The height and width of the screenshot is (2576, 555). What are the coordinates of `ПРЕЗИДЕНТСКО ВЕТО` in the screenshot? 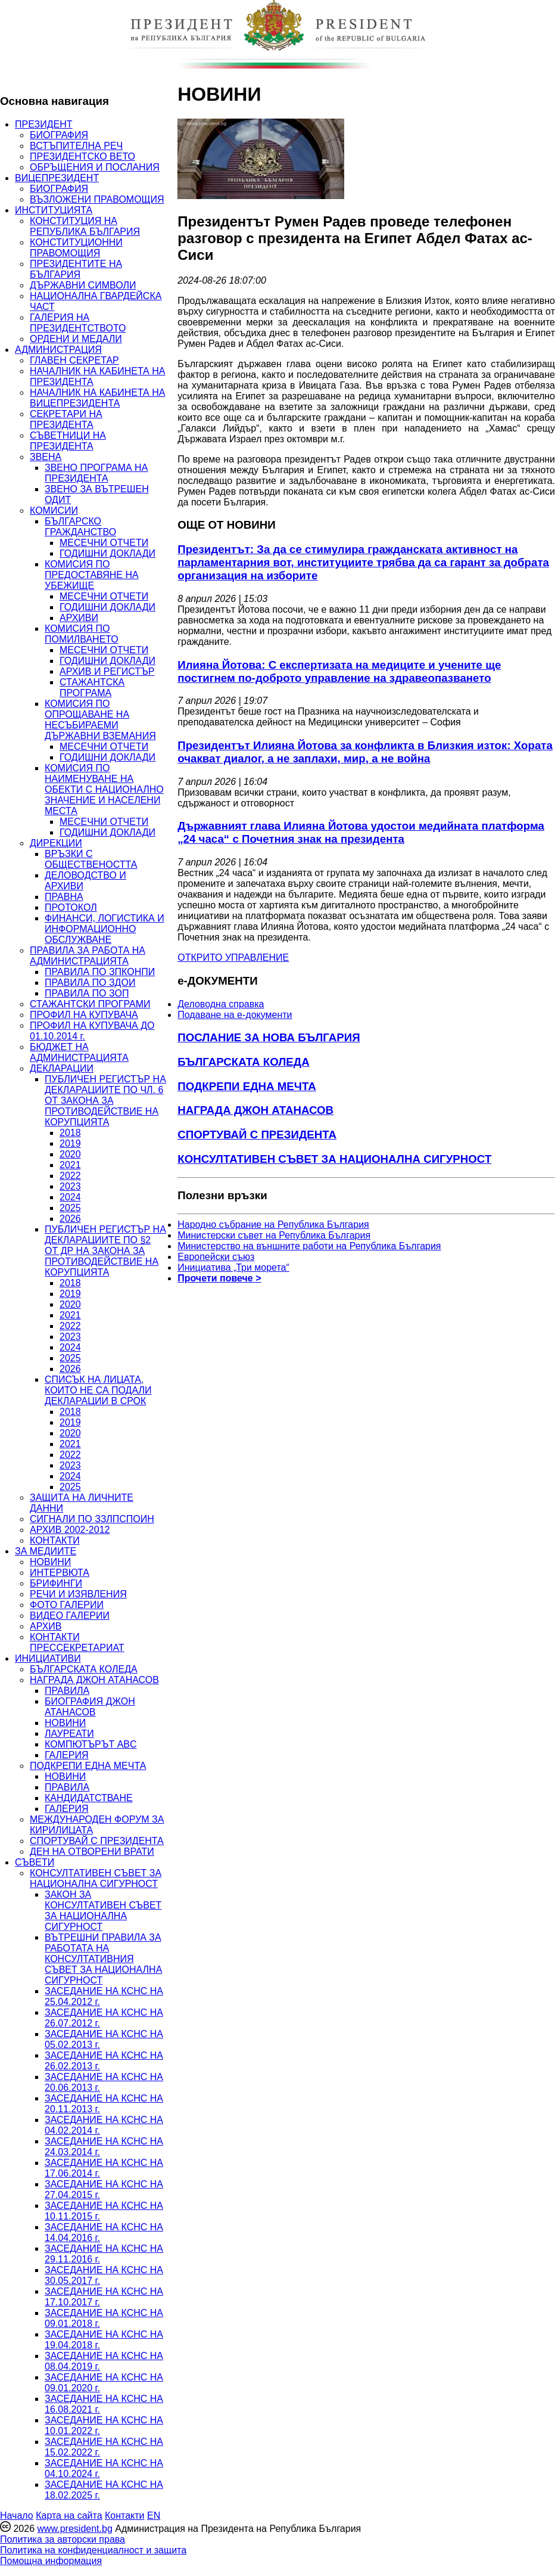 It's located at (82, 156).